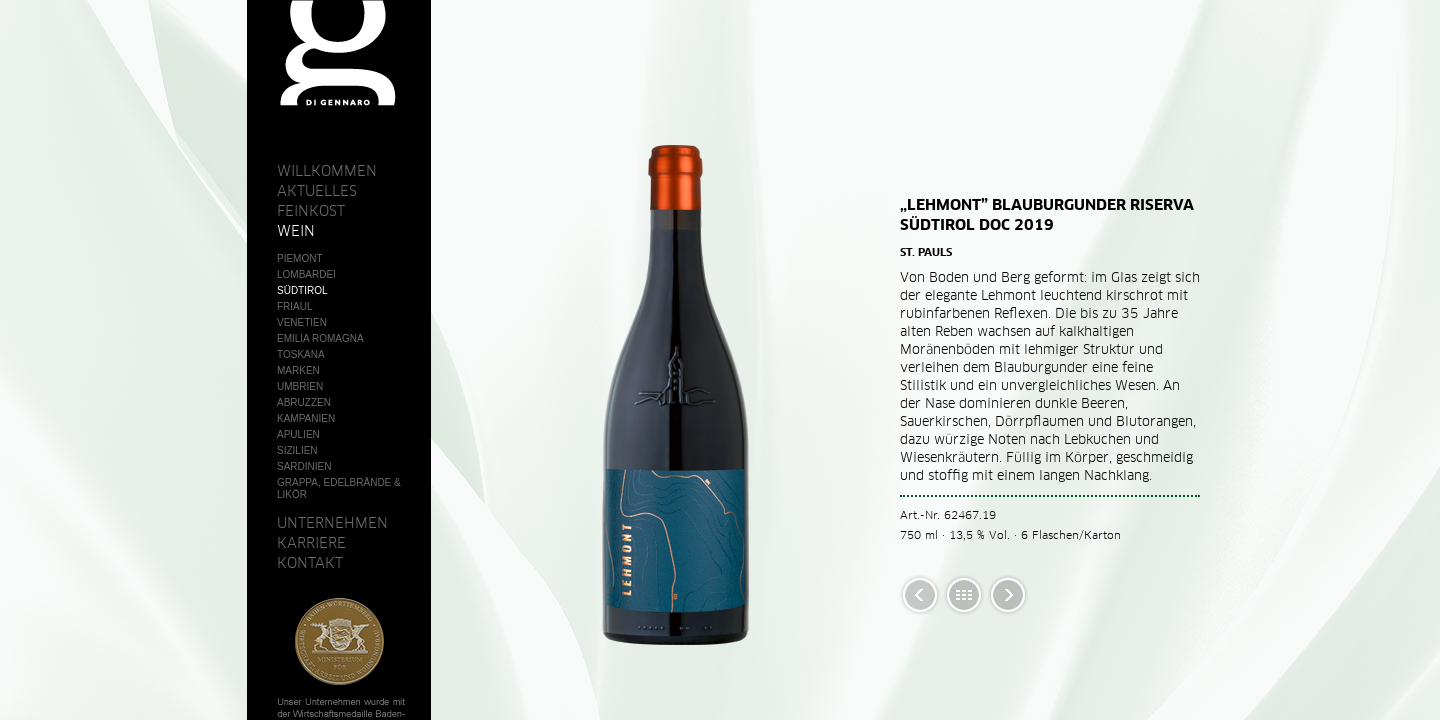 Image resolution: width=1440 pixels, height=720 pixels. I want to click on Toskana, so click(301, 354).